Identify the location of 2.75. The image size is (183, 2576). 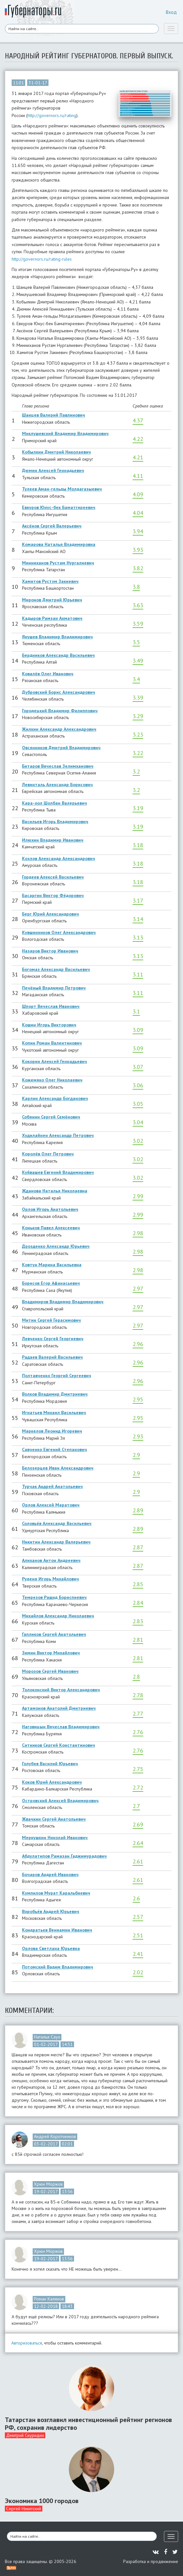
(138, 1769).